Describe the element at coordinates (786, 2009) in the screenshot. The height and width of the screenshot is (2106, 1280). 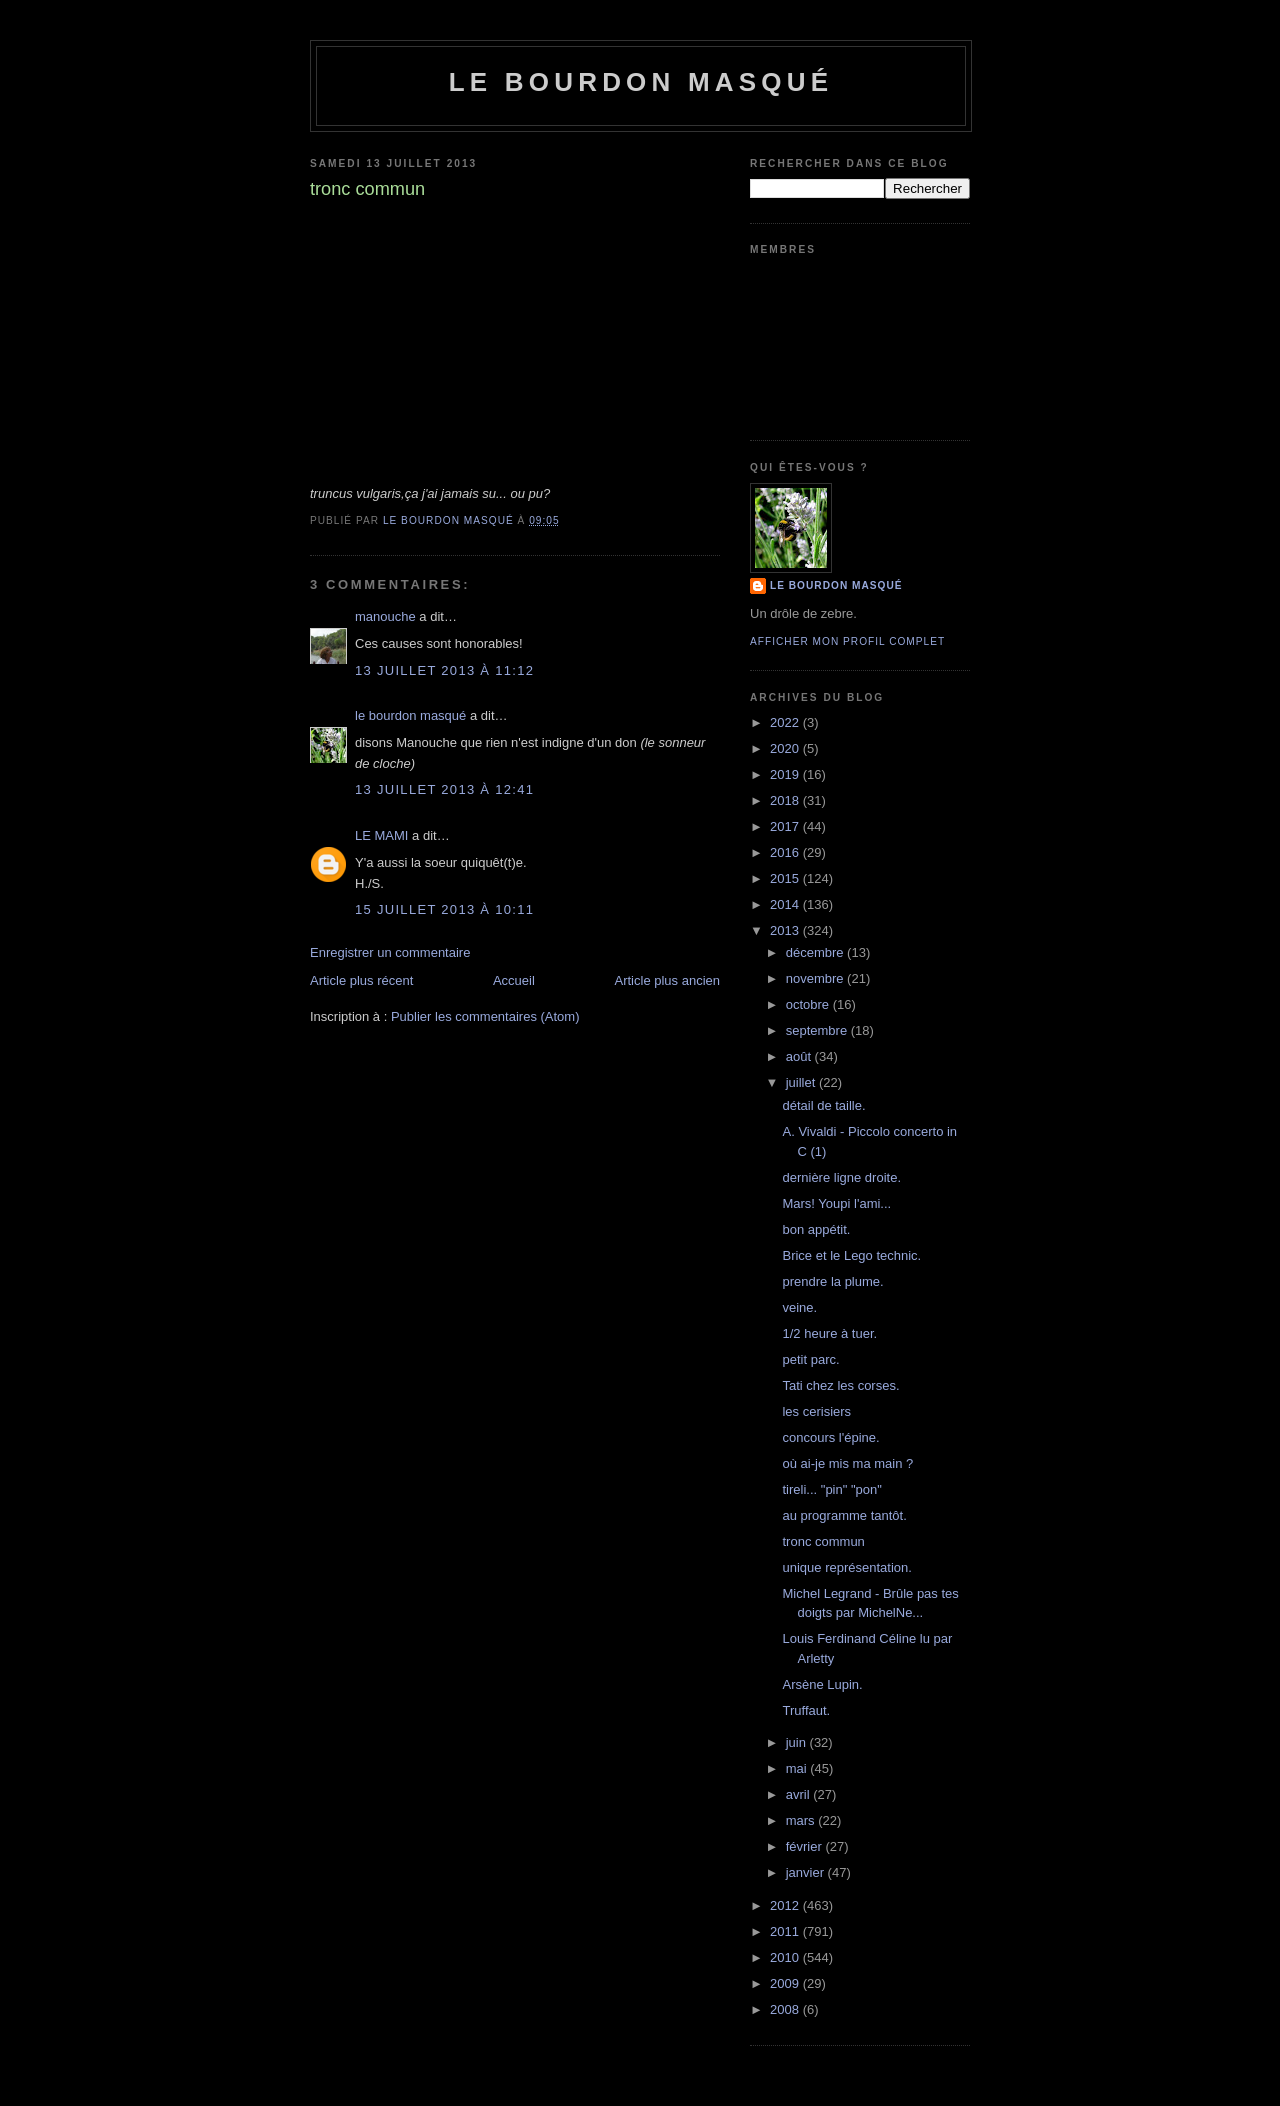
I see `2008` at that location.